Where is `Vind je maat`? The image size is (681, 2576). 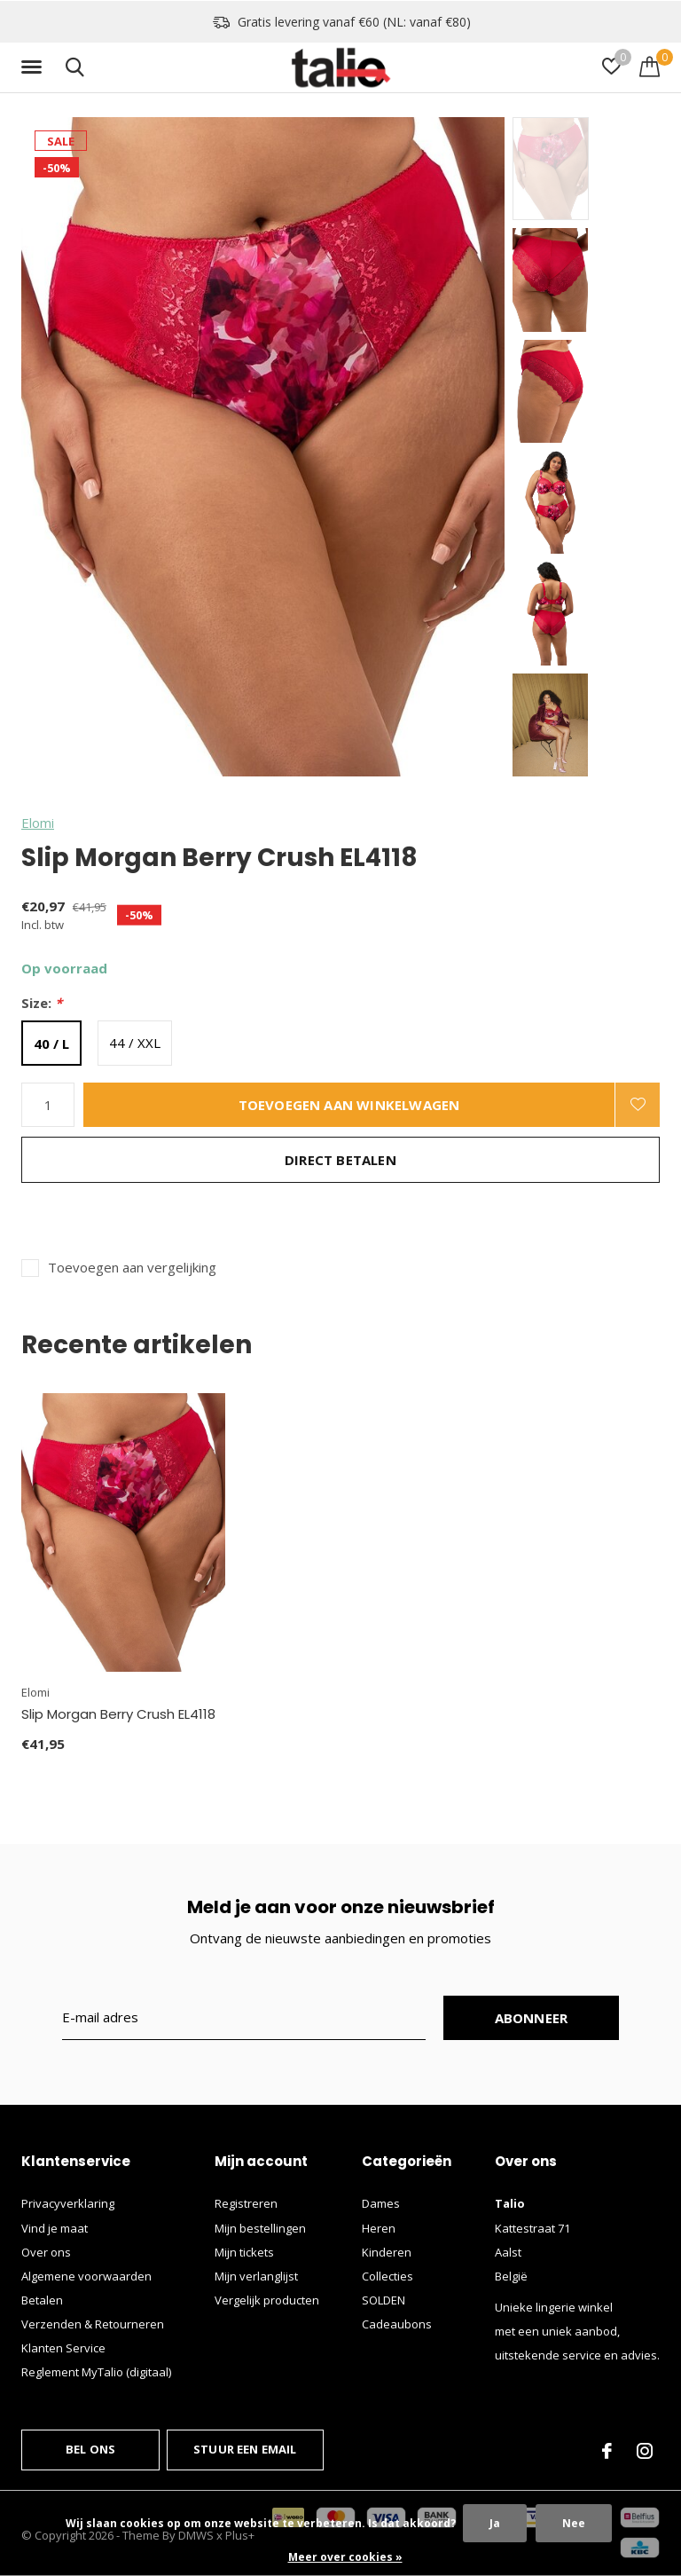
Vind je maat is located at coordinates (54, 2228).